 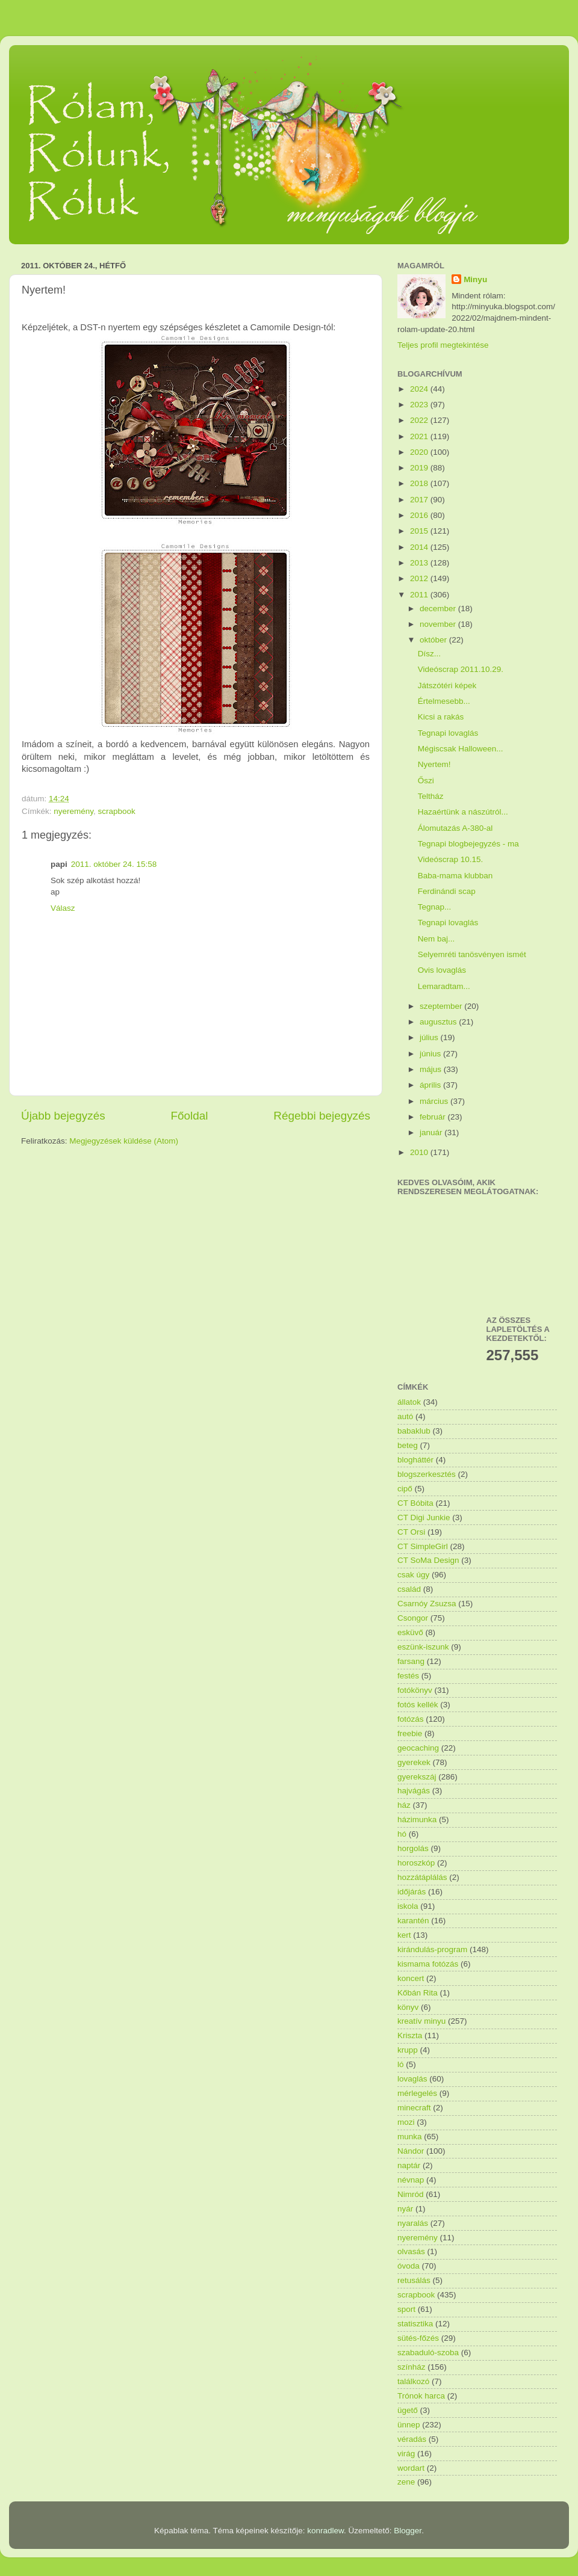 What do you see at coordinates (404, 1488) in the screenshot?
I see `cipő` at bounding box center [404, 1488].